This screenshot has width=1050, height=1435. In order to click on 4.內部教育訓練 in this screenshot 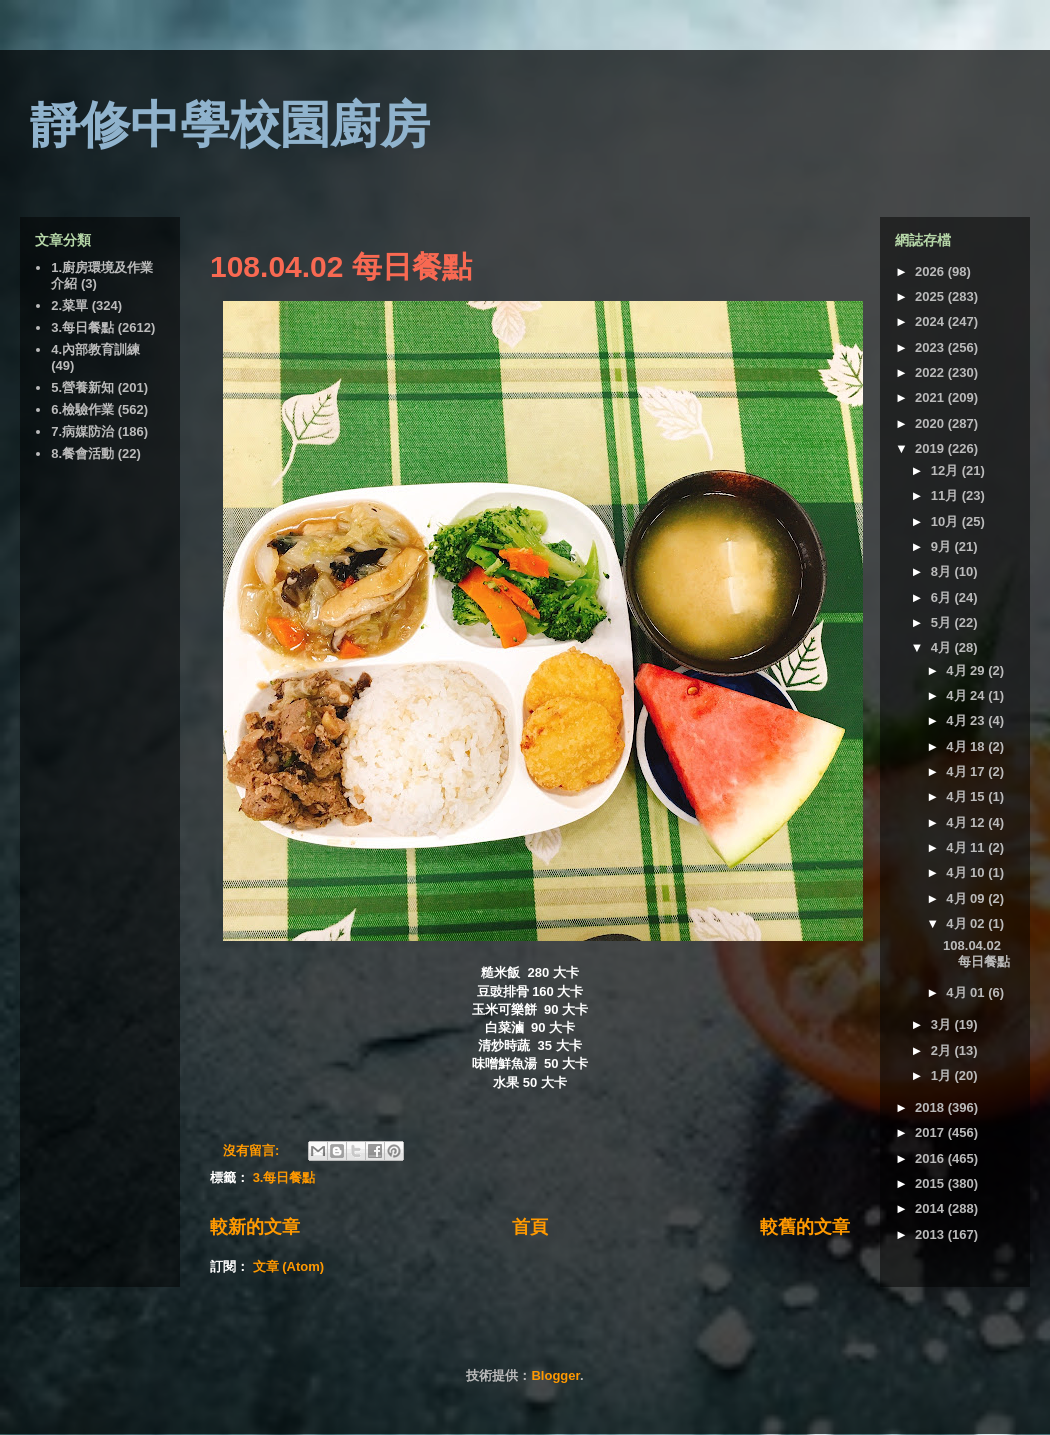, I will do `click(95, 349)`.